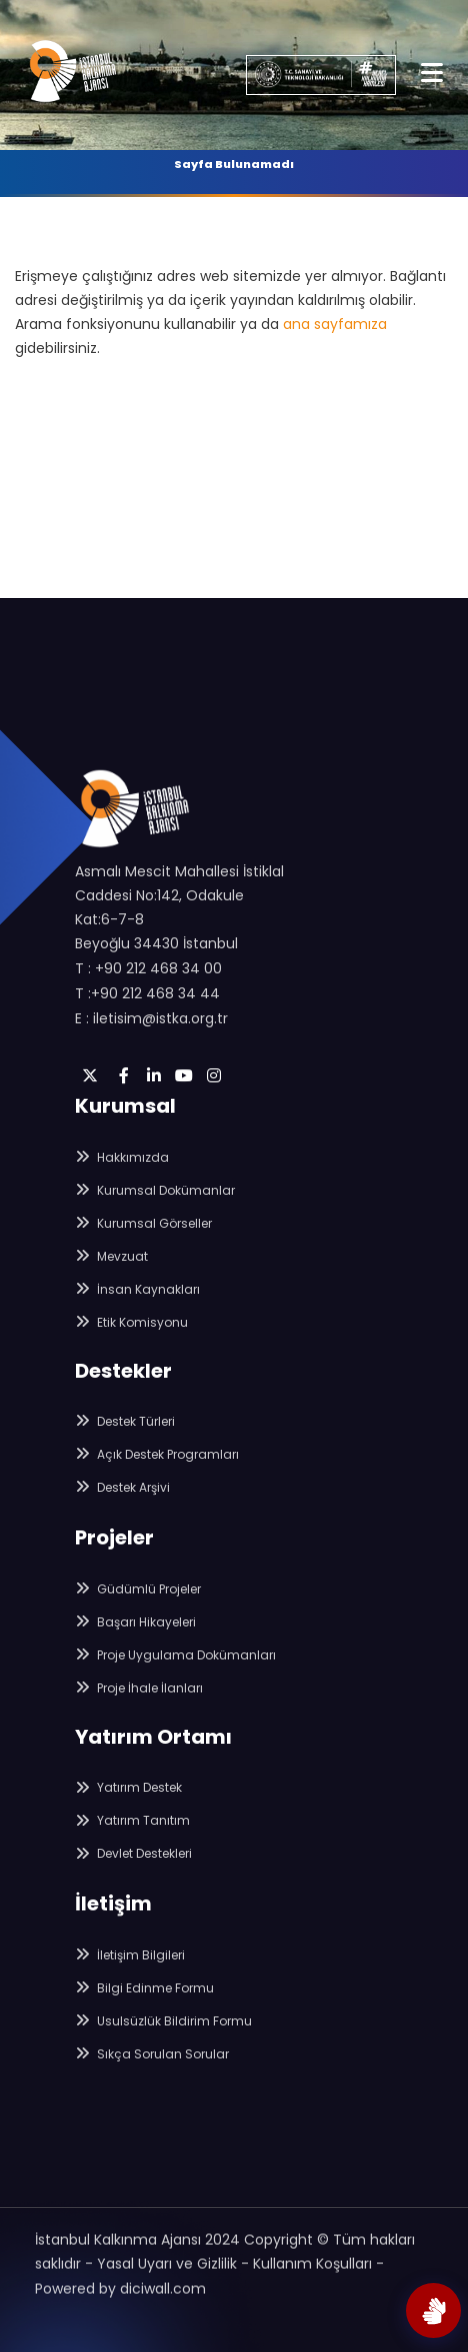  Describe the element at coordinates (138, 1594) in the screenshot. I see `Güdümlü Projeler` at that location.